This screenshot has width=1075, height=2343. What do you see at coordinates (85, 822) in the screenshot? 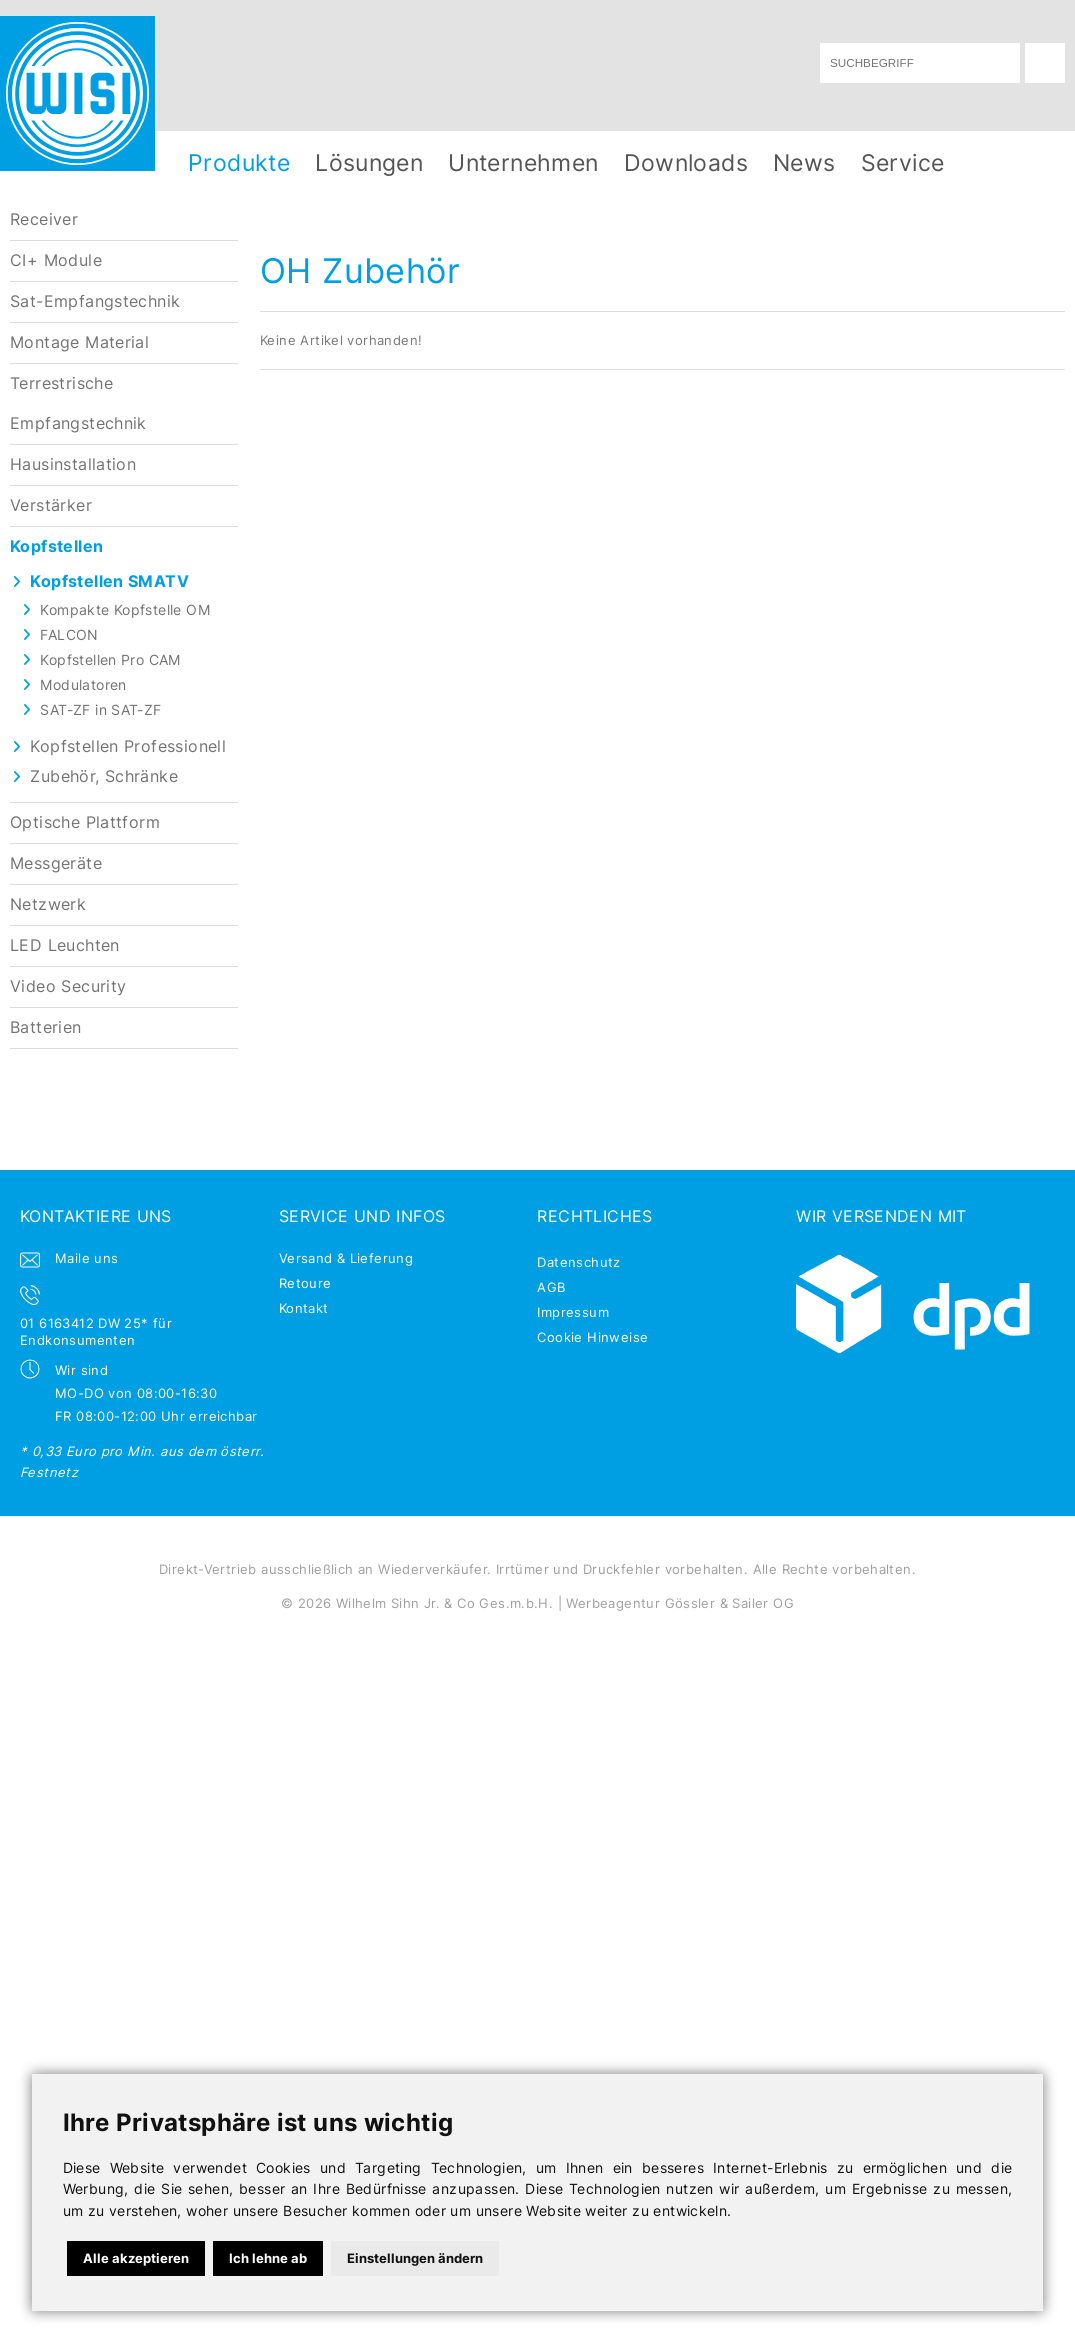
I see `Optische Plattform` at bounding box center [85, 822].